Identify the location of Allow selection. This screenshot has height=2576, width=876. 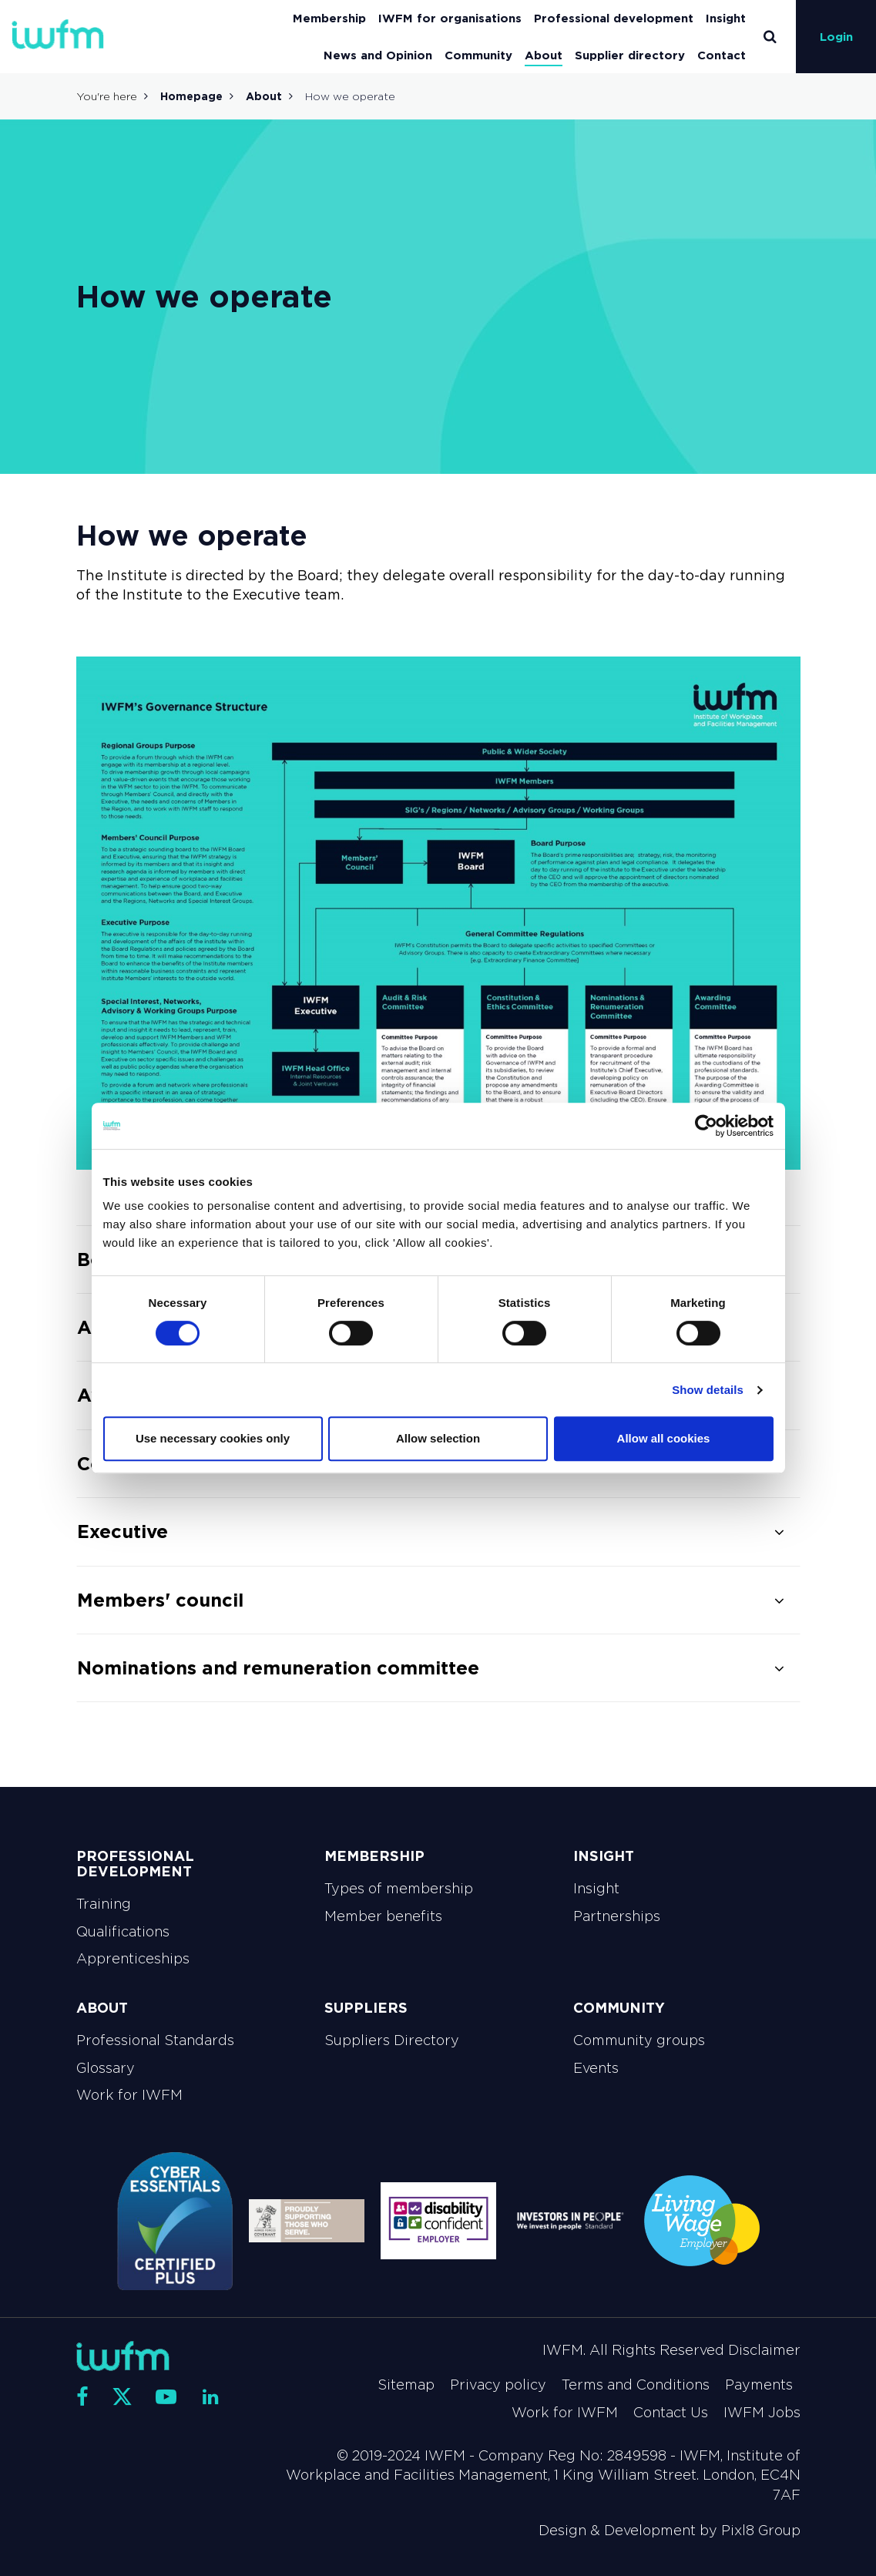
(438, 1438).